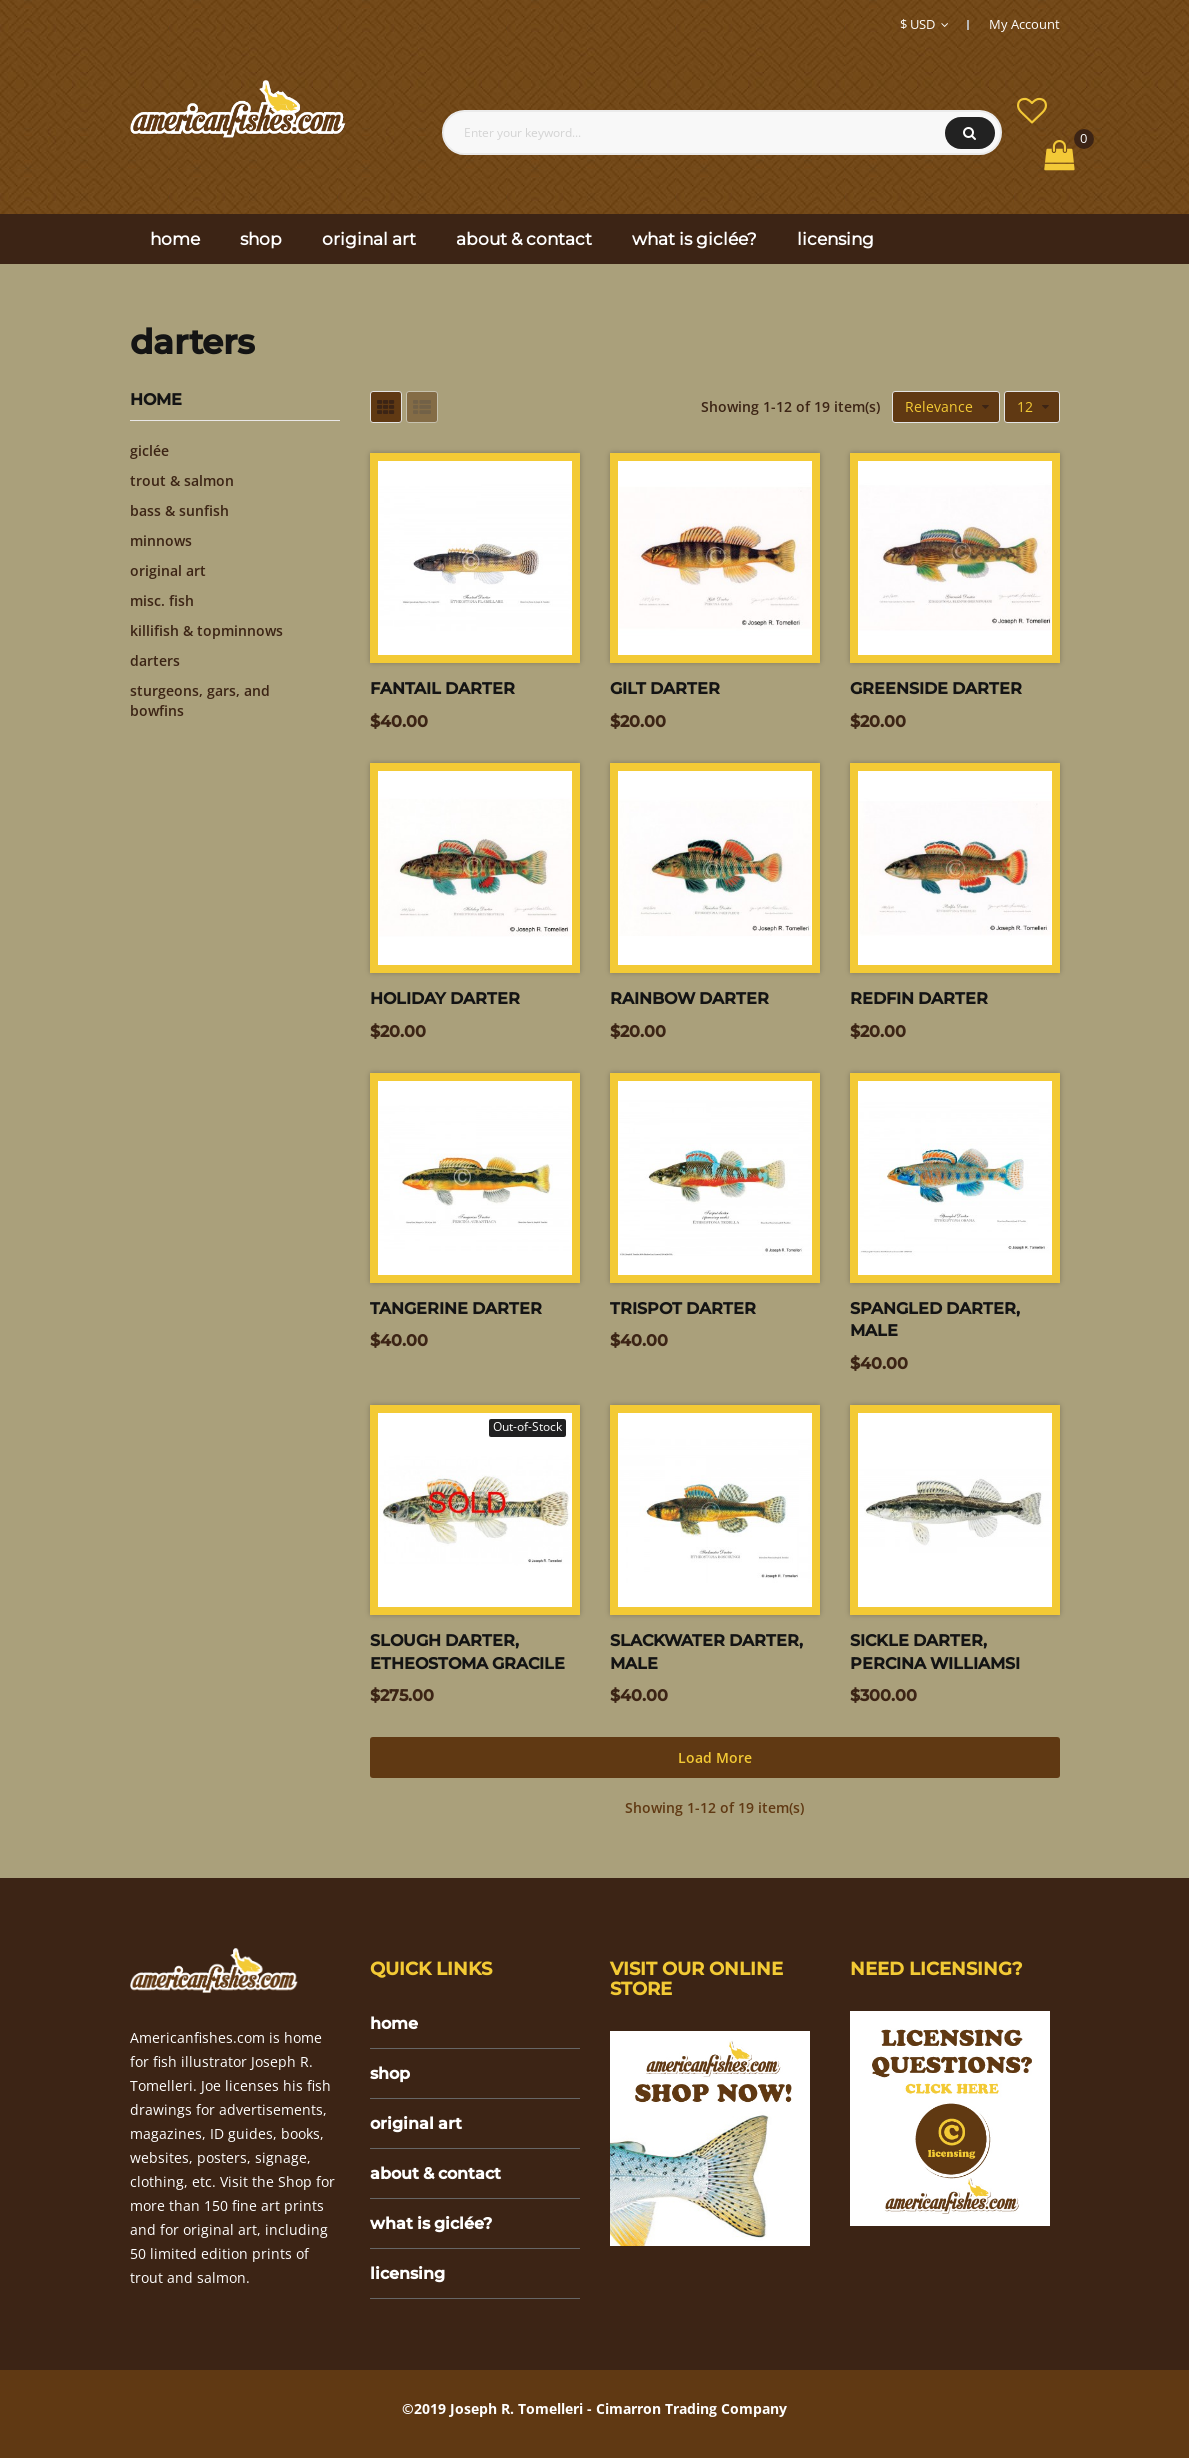 The image size is (1189, 2458). Describe the element at coordinates (390, 2073) in the screenshot. I see `shop` at that location.